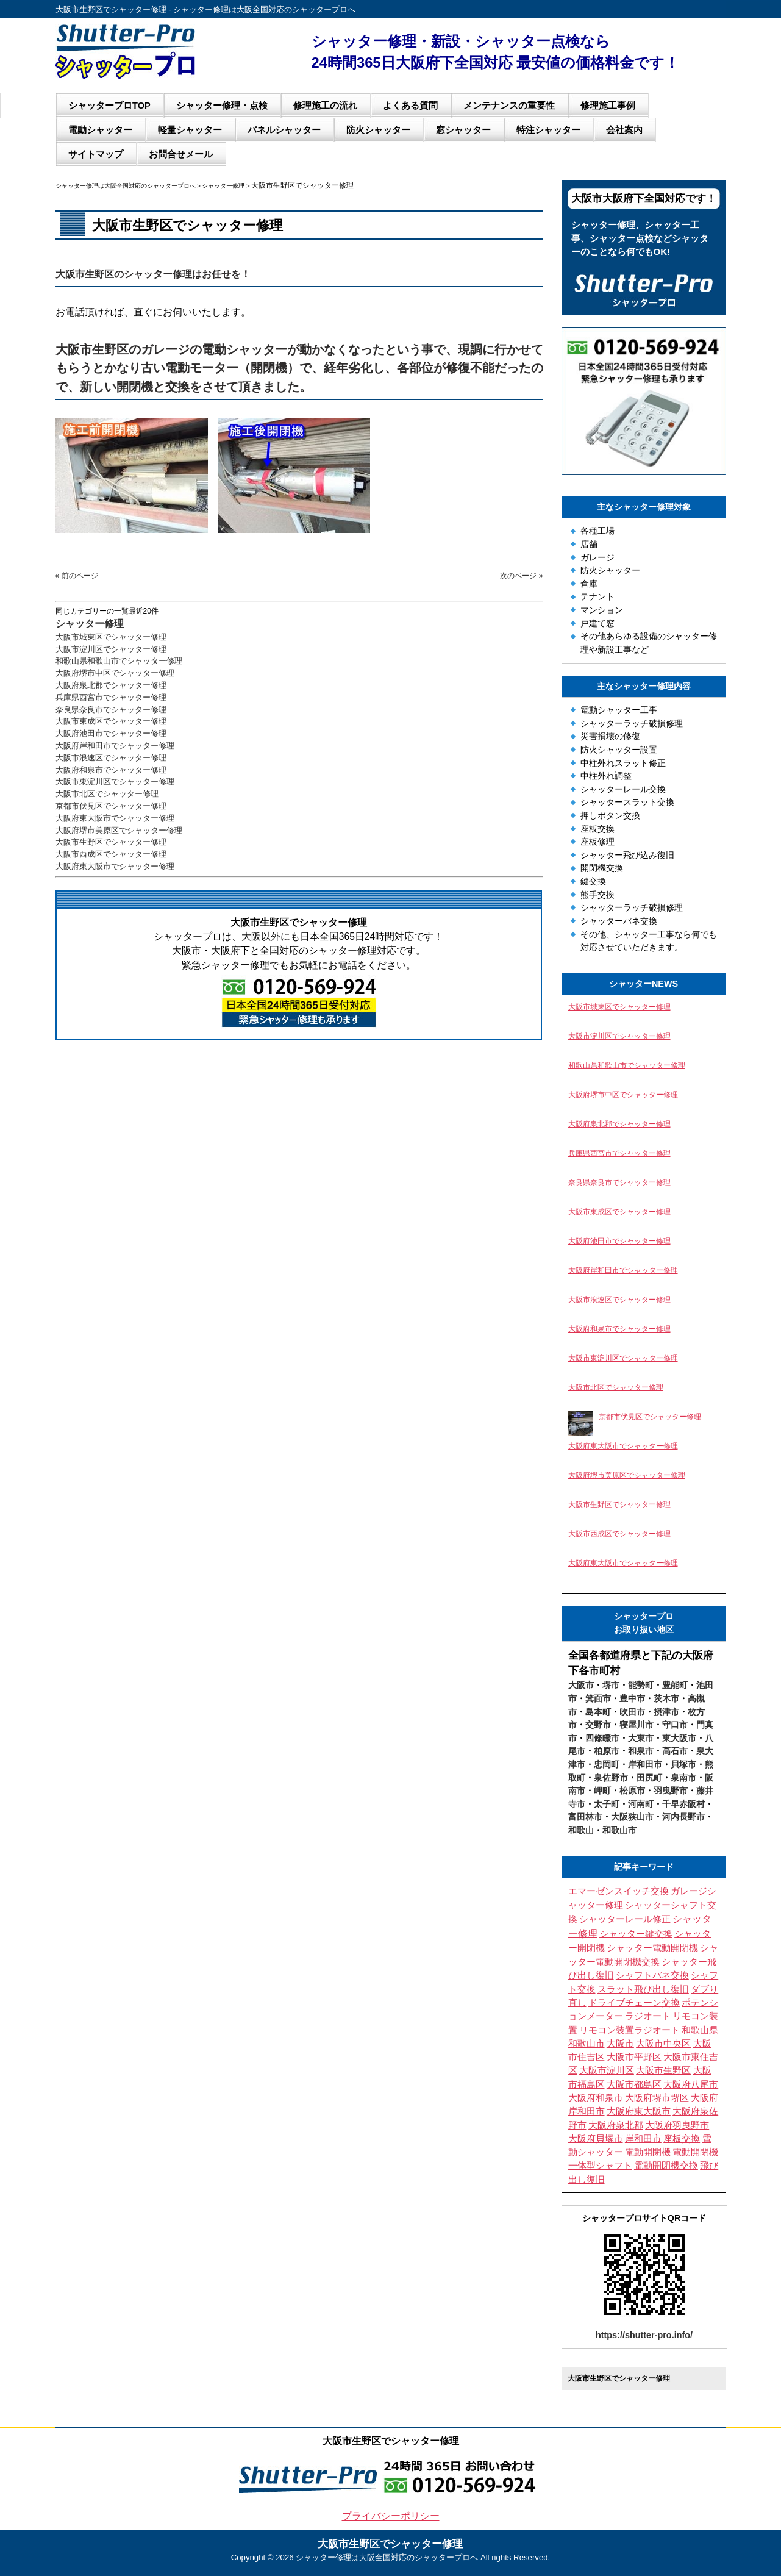  What do you see at coordinates (107, 793) in the screenshot?
I see `大阪市北区でシャッター修理` at bounding box center [107, 793].